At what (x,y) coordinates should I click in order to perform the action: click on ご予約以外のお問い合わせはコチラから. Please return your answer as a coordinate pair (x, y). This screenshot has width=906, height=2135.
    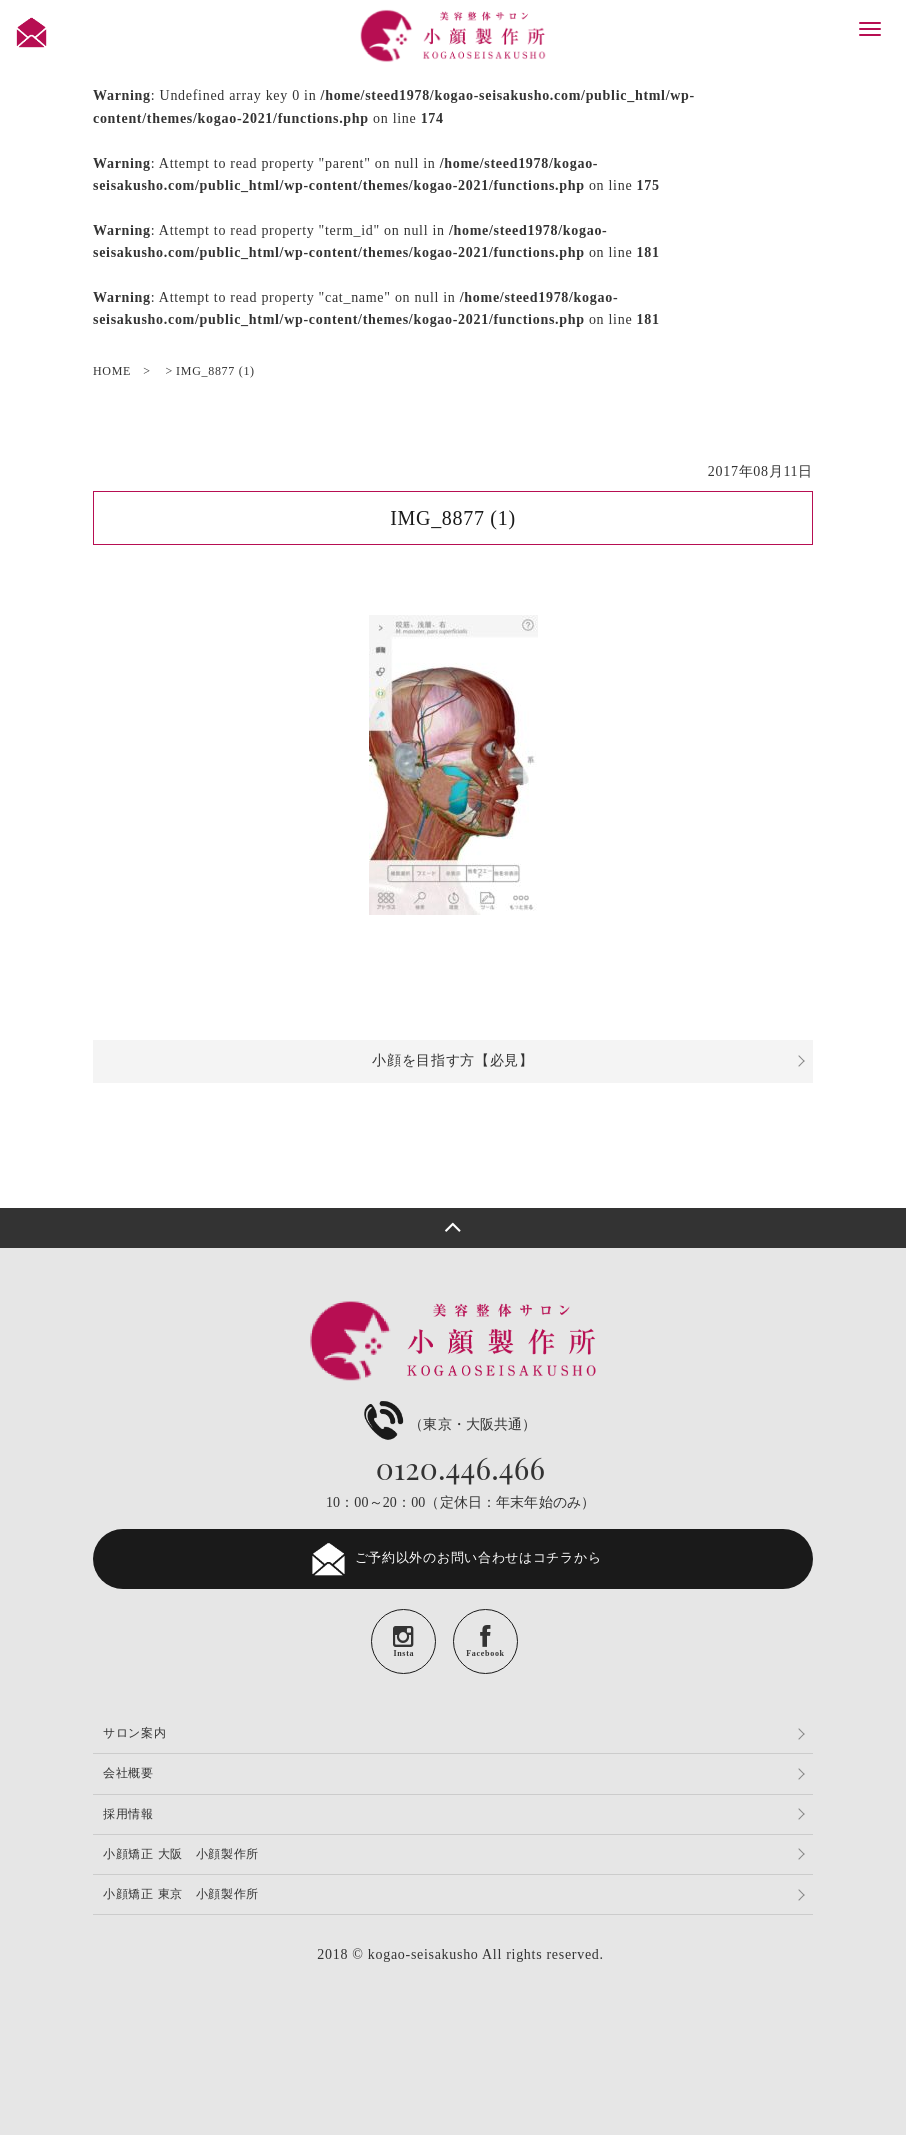
    Looking at the image, I should click on (453, 1559).